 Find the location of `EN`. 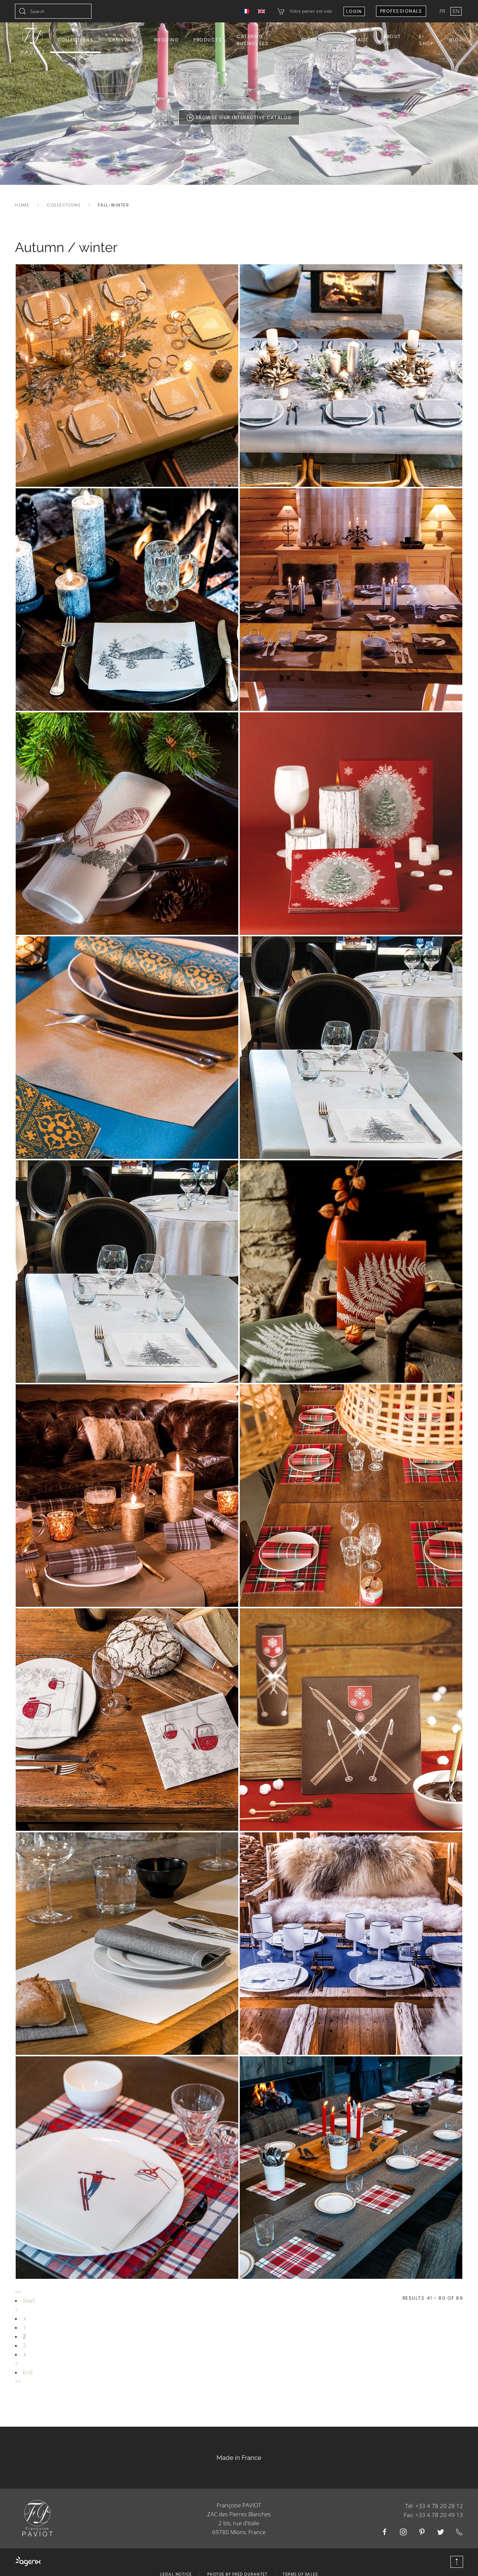

EN is located at coordinates (456, 11).